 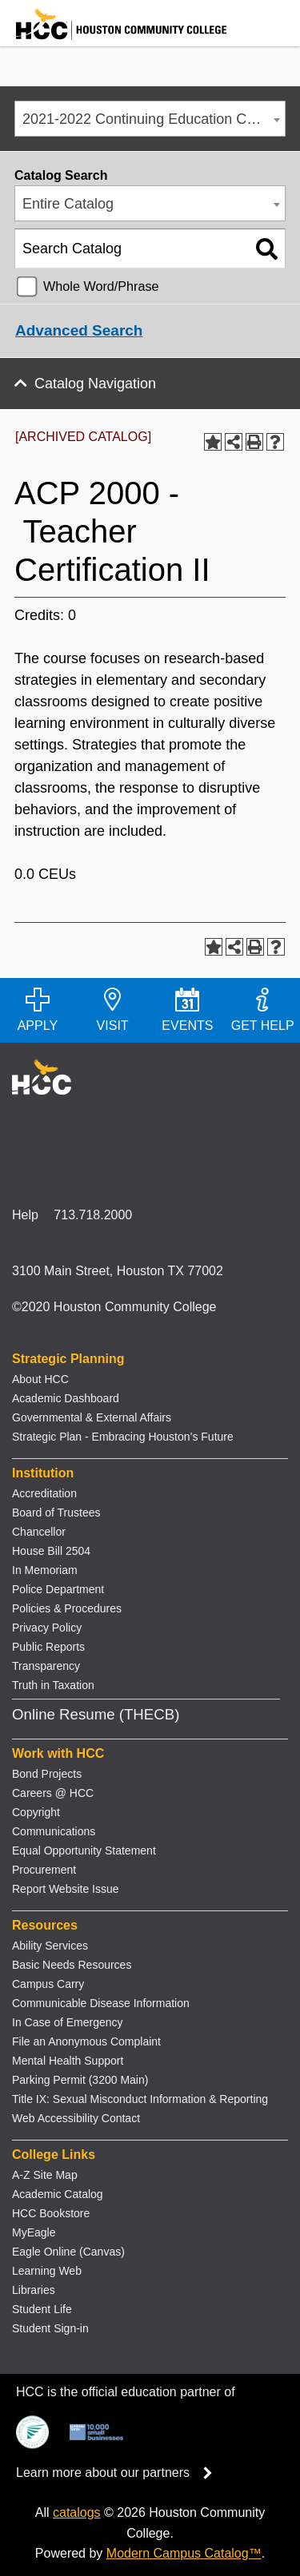 What do you see at coordinates (53, 1831) in the screenshot?
I see `Communications` at bounding box center [53, 1831].